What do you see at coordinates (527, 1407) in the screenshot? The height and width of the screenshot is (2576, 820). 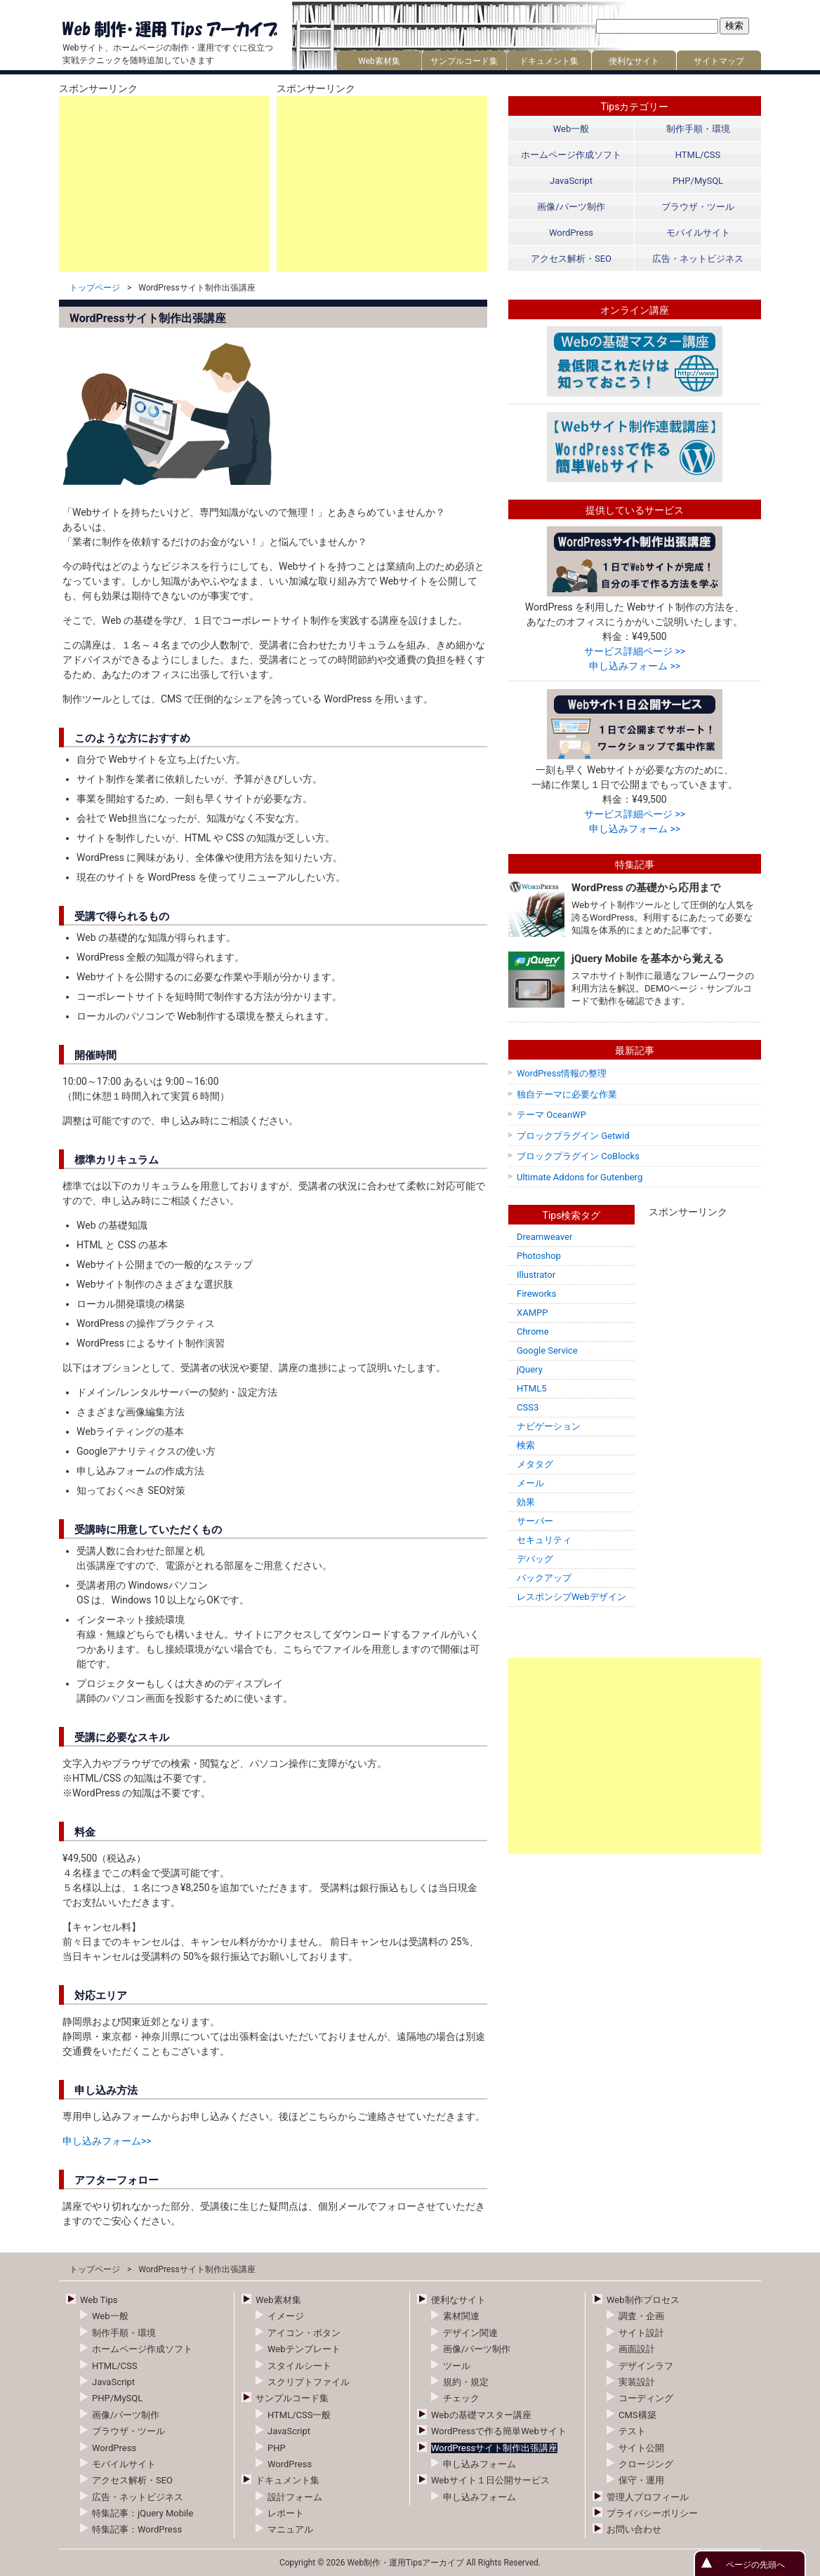 I see `CSS3` at bounding box center [527, 1407].